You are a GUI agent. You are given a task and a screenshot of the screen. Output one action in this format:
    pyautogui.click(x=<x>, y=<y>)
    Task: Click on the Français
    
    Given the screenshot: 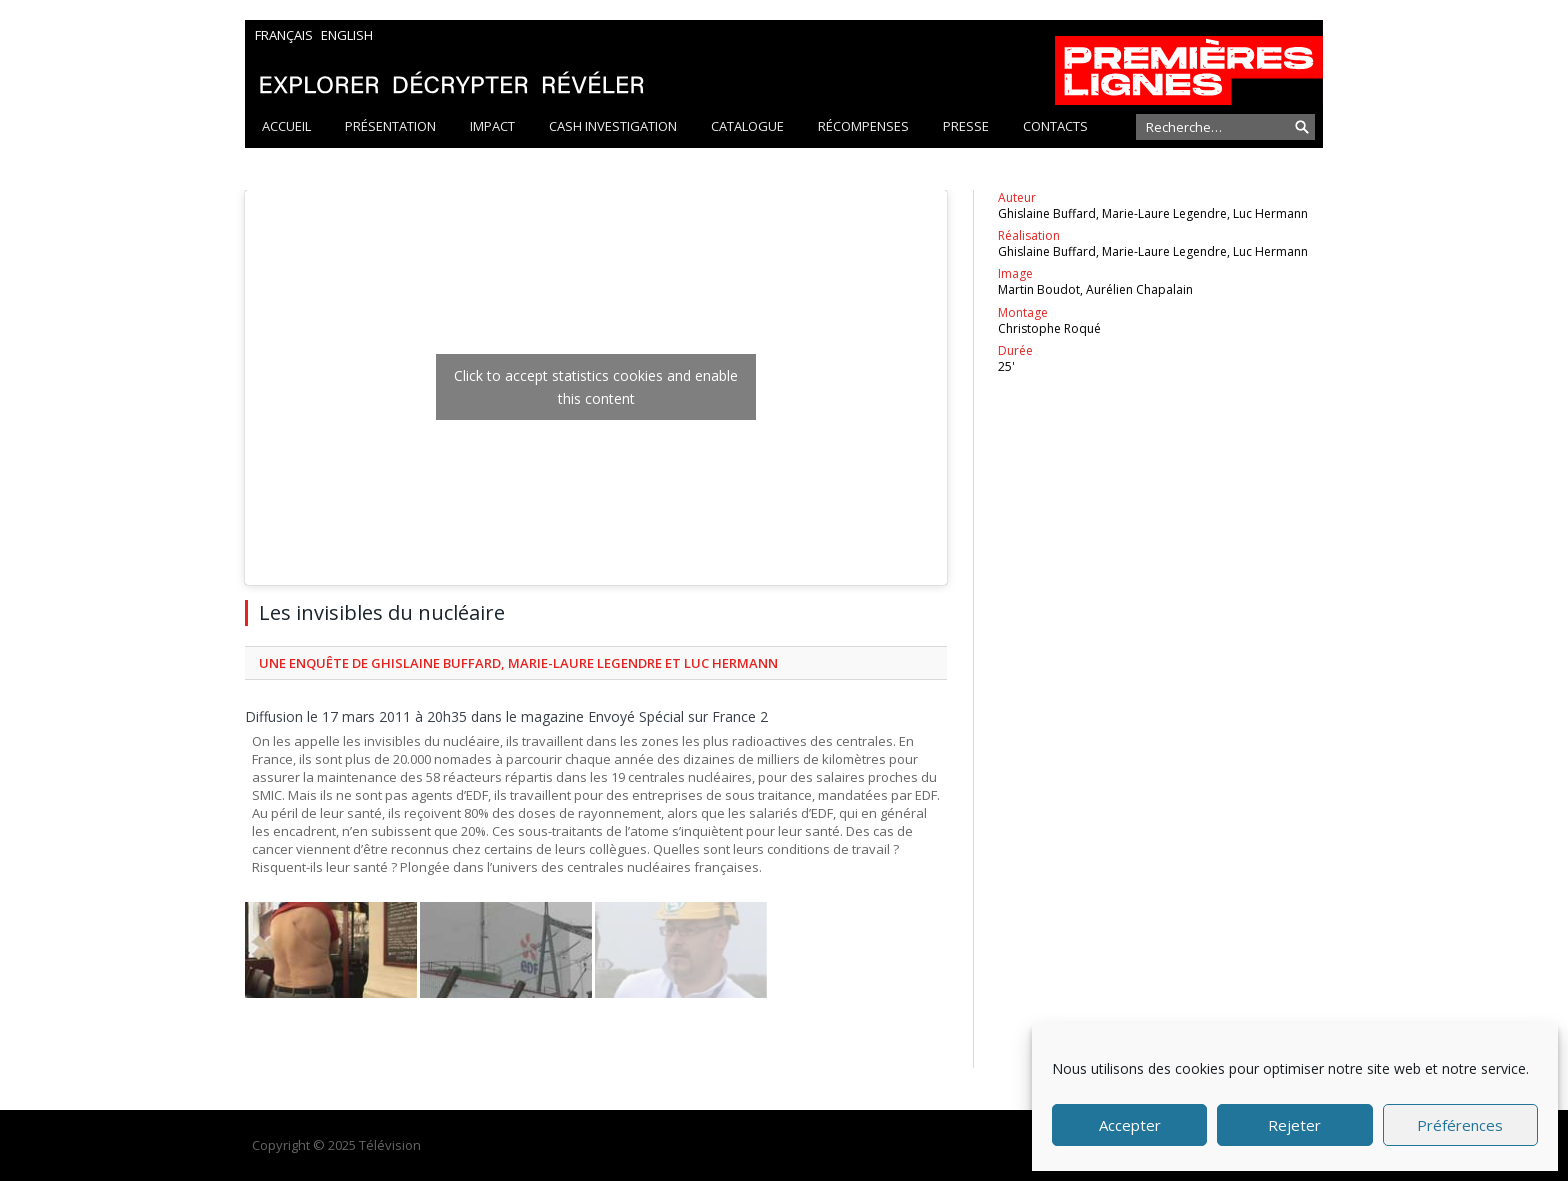 What is the action you would take?
    pyautogui.click(x=284, y=35)
    